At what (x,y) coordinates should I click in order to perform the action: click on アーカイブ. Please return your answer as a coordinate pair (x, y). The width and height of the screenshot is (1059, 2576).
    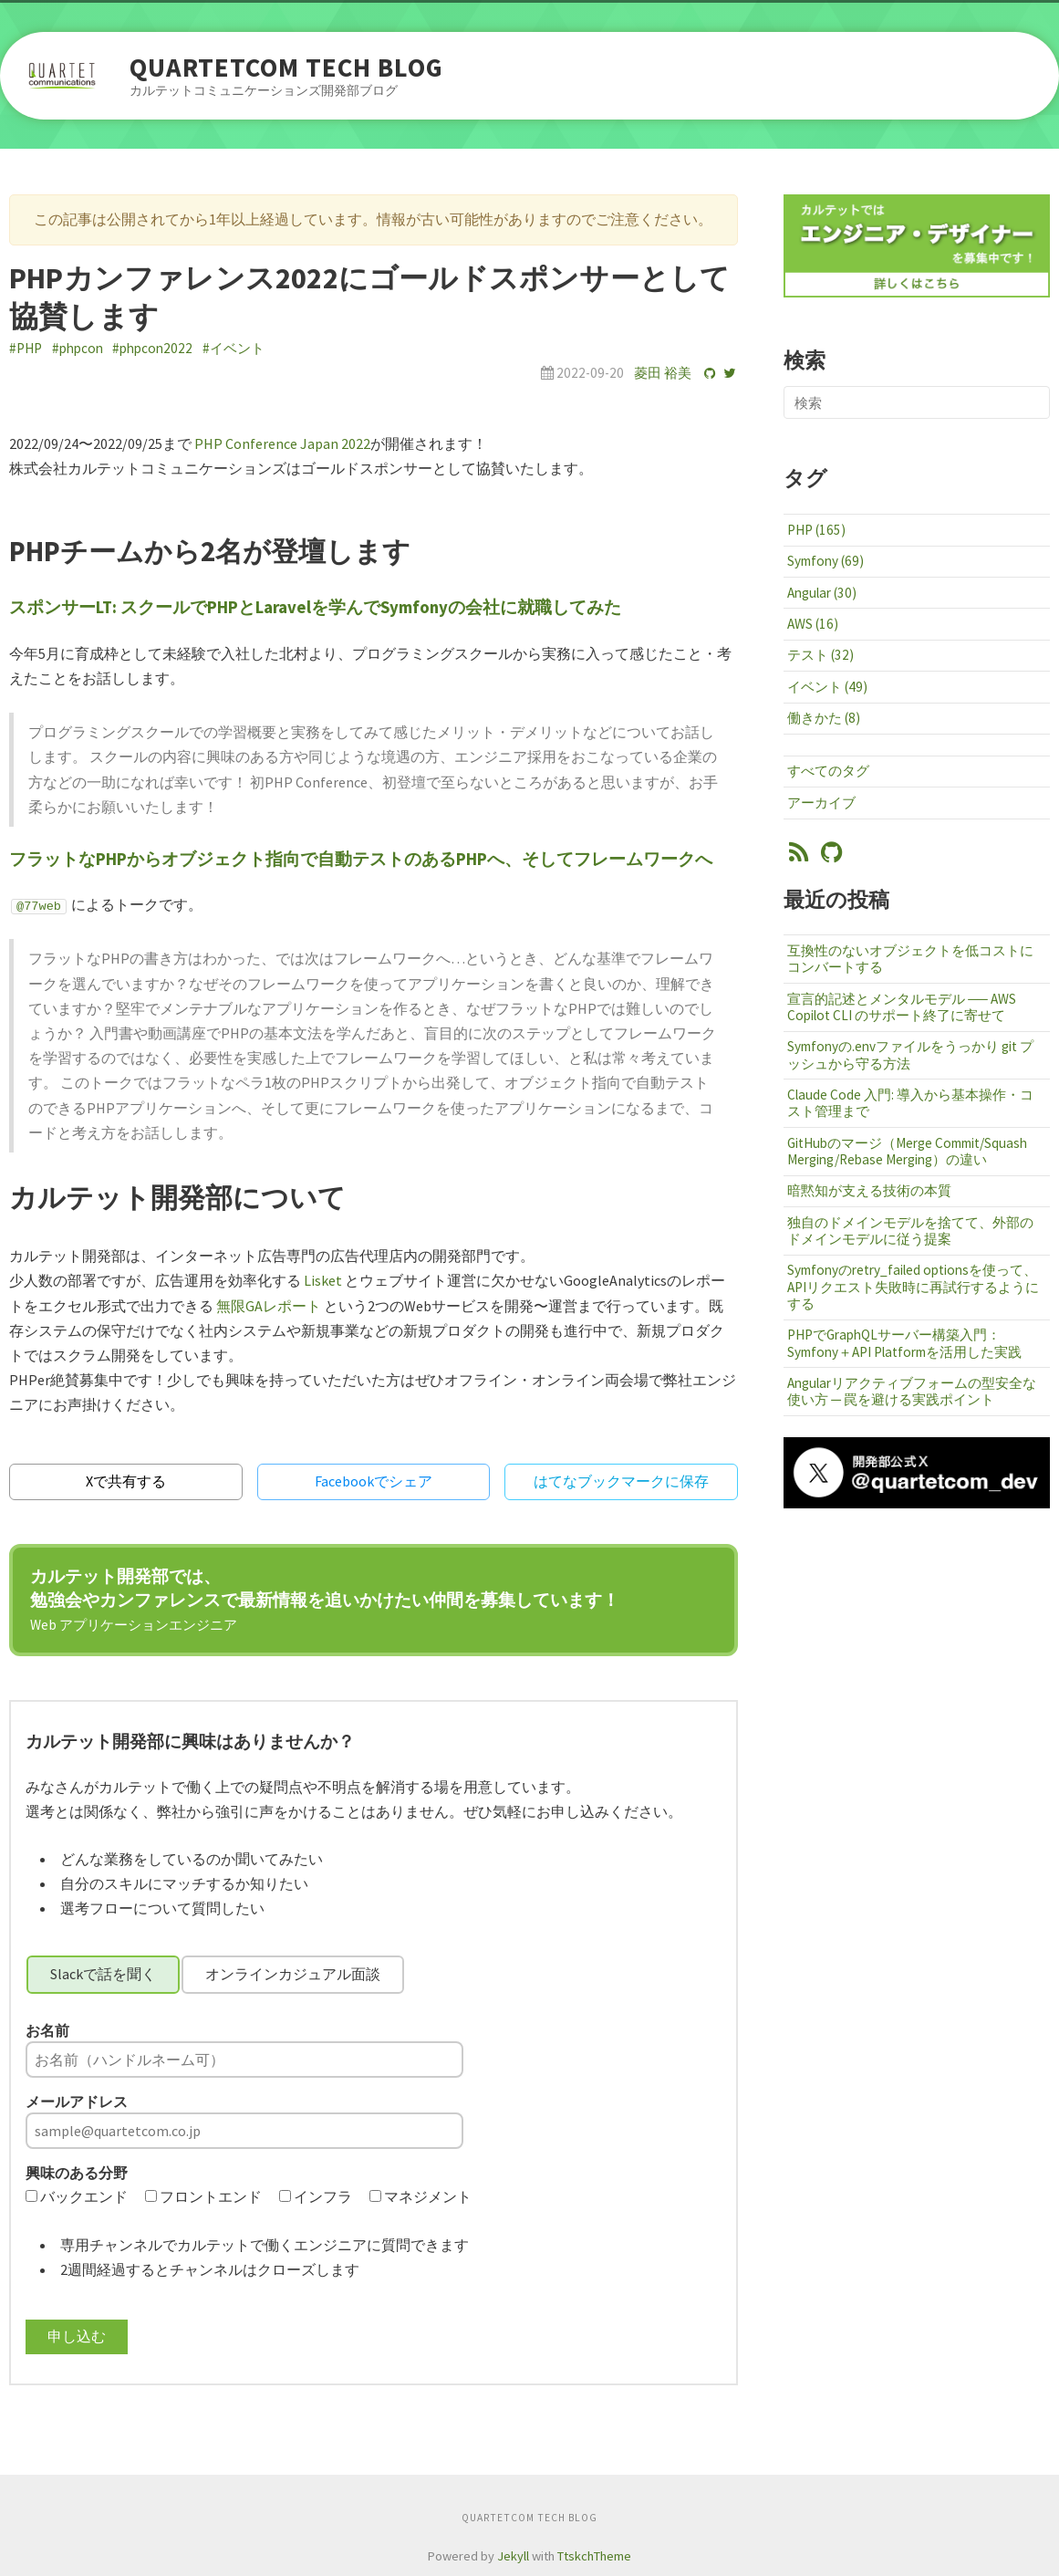
    Looking at the image, I should click on (821, 802).